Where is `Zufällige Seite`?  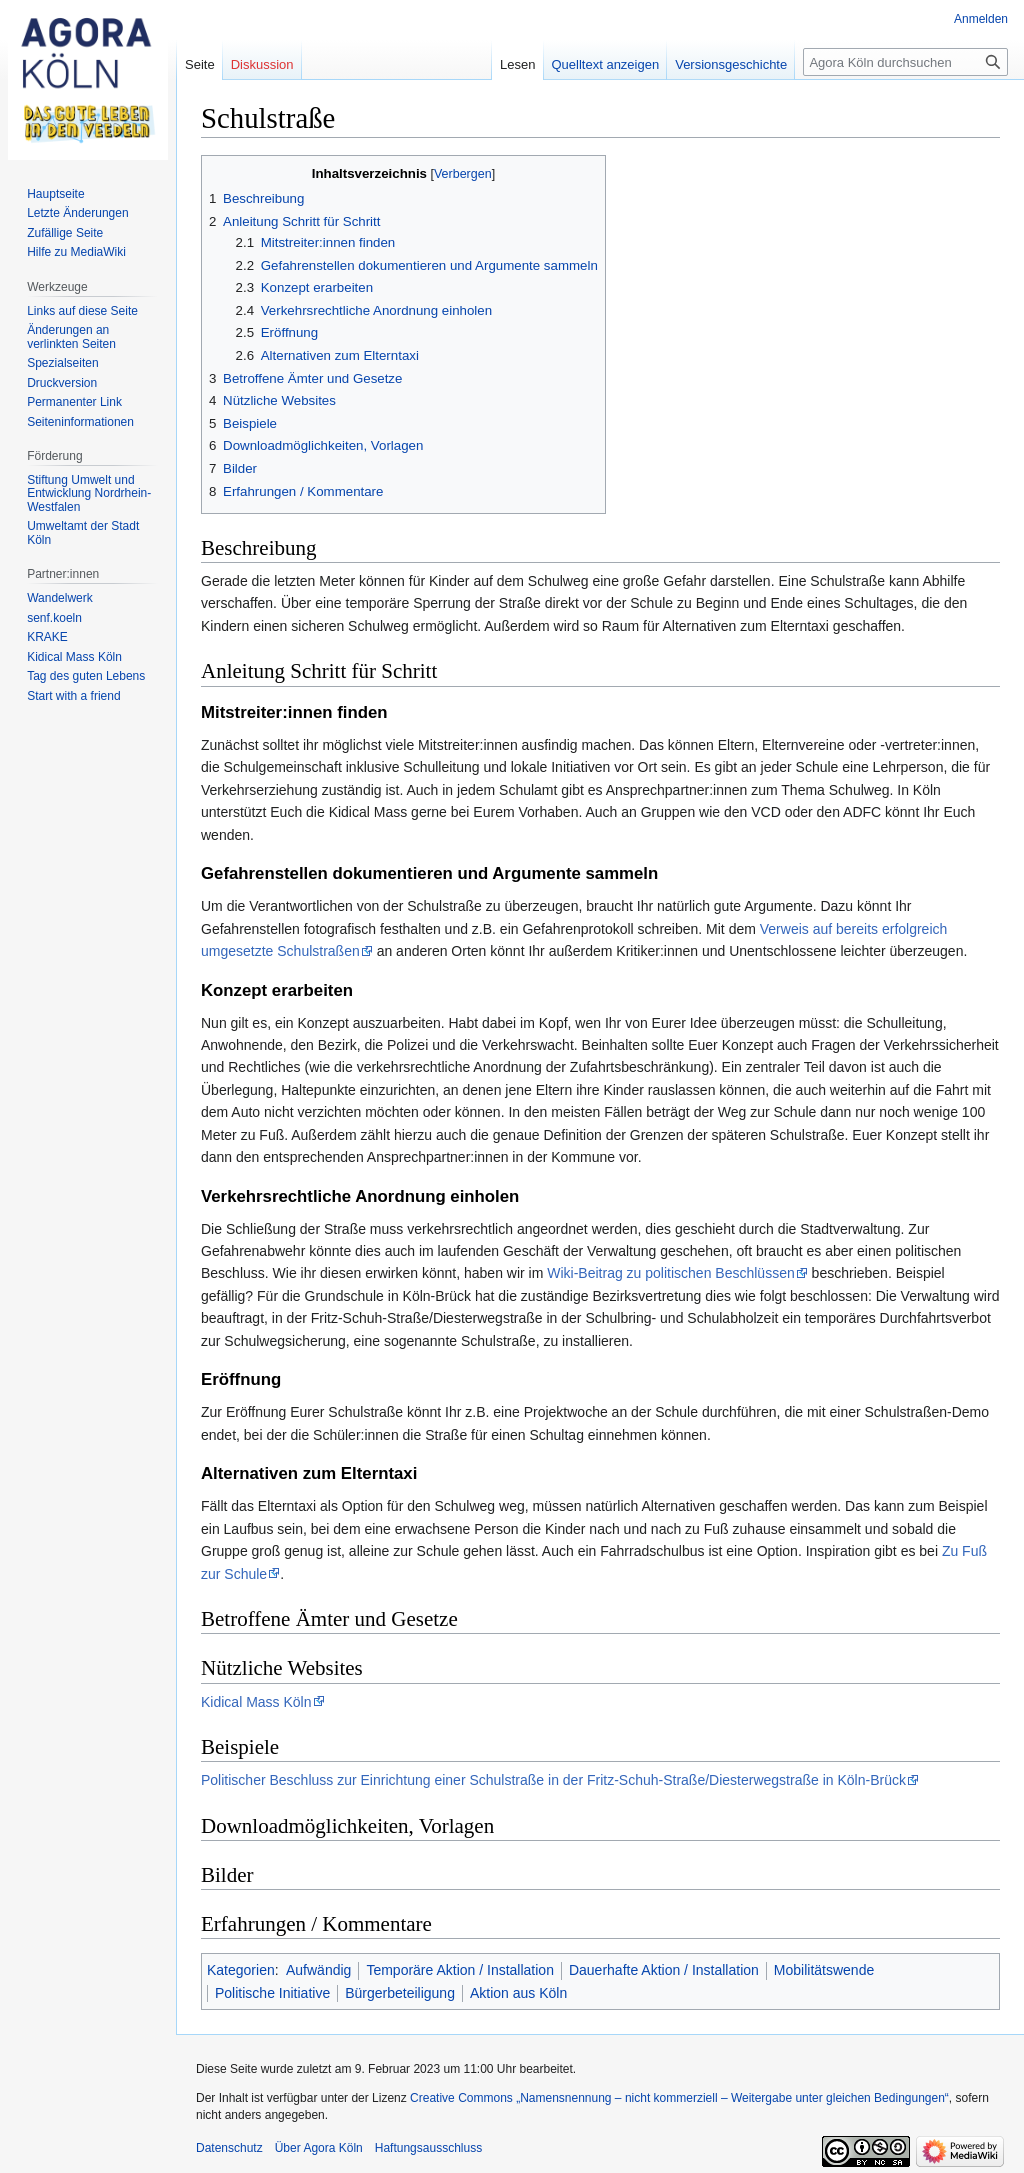 Zufällige Seite is located at coordinates (65, 233).